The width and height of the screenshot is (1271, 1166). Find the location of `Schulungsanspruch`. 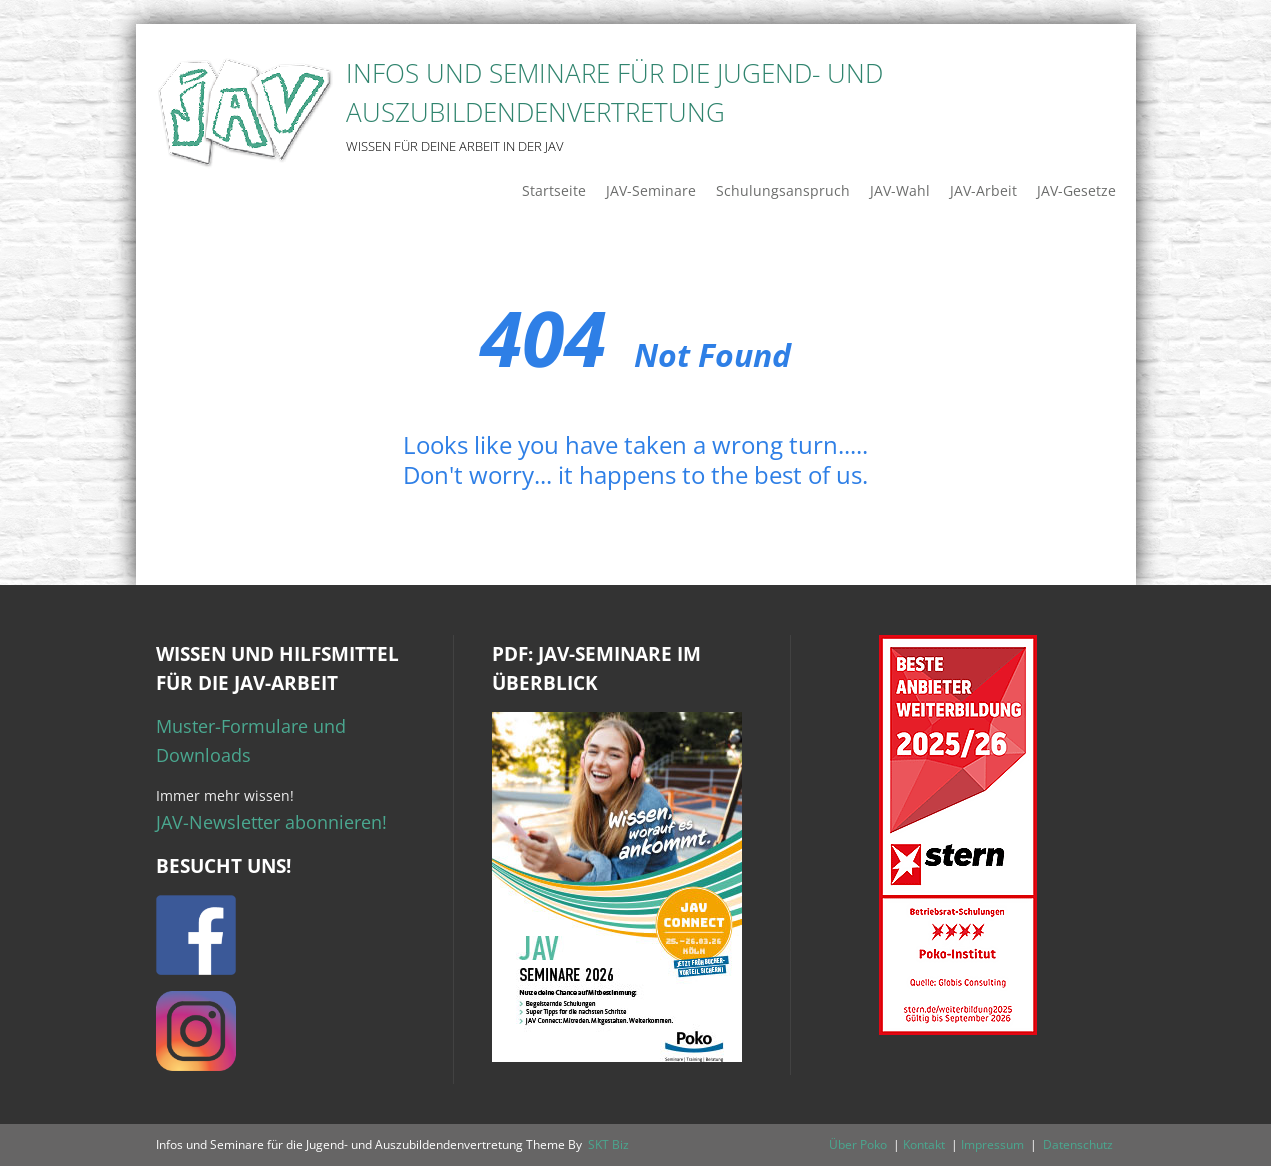

Schulungsanspruch is located at coordinates (783, 190).